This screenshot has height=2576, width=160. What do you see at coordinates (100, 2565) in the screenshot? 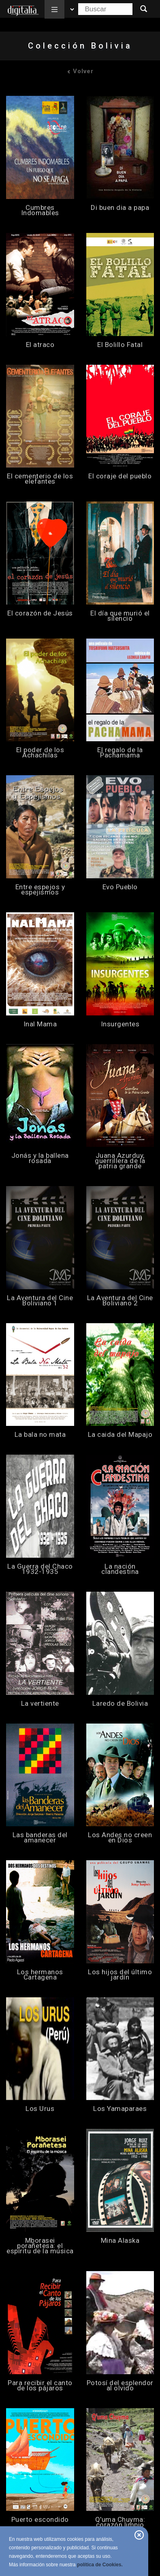
I see `política de Cookies.` at bounding box center [100, 2565].